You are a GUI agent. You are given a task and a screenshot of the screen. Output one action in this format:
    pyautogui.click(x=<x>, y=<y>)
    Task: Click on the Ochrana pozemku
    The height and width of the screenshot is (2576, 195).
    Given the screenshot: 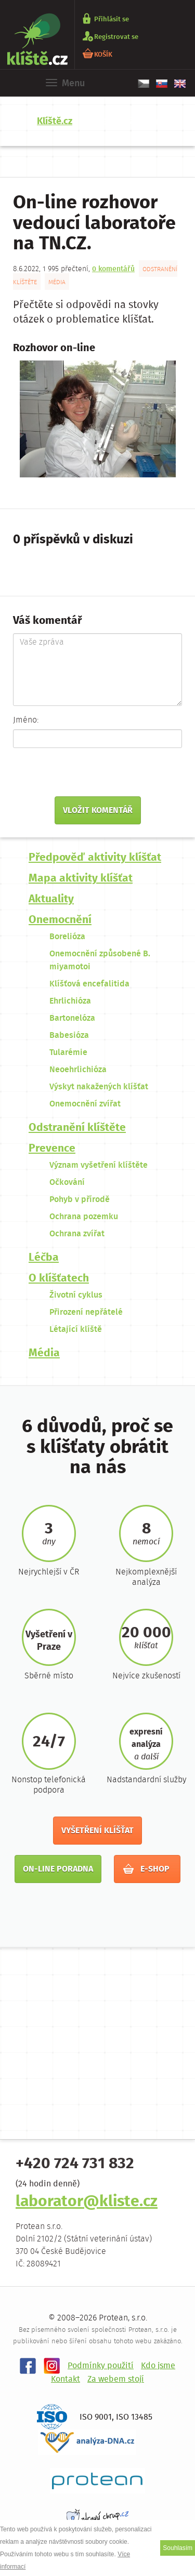 What is the action you would take?
    pyautogui.click(x=83, y=1216)
    